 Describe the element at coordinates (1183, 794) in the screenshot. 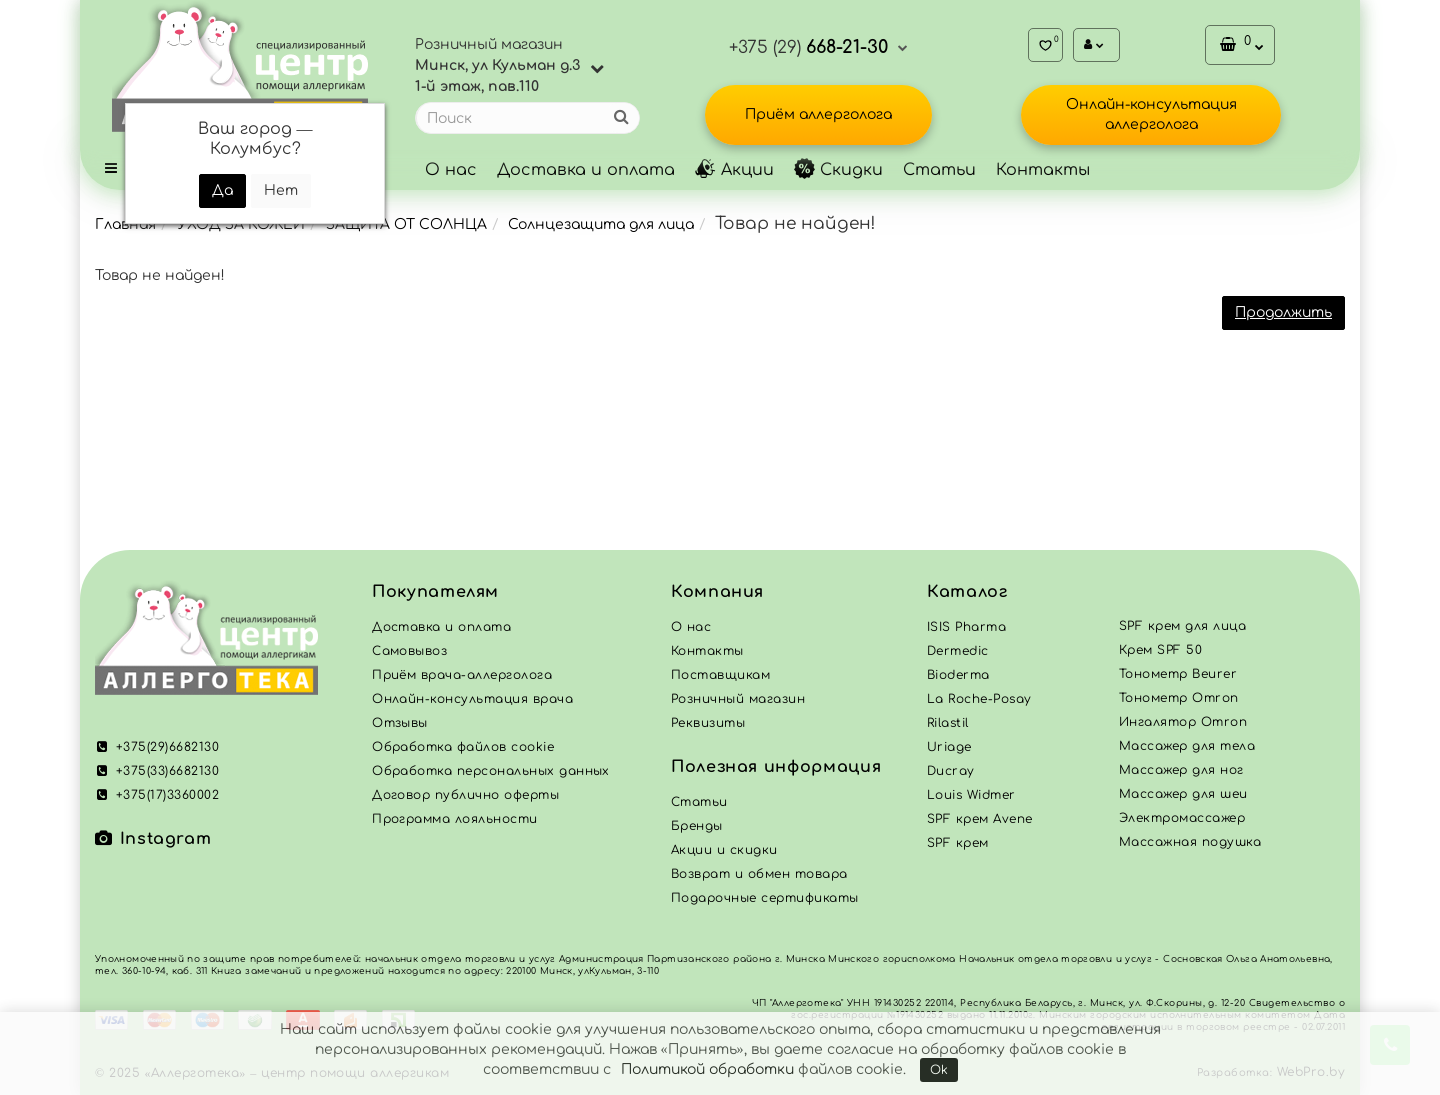

I see `Массажер для шеи` at that location.